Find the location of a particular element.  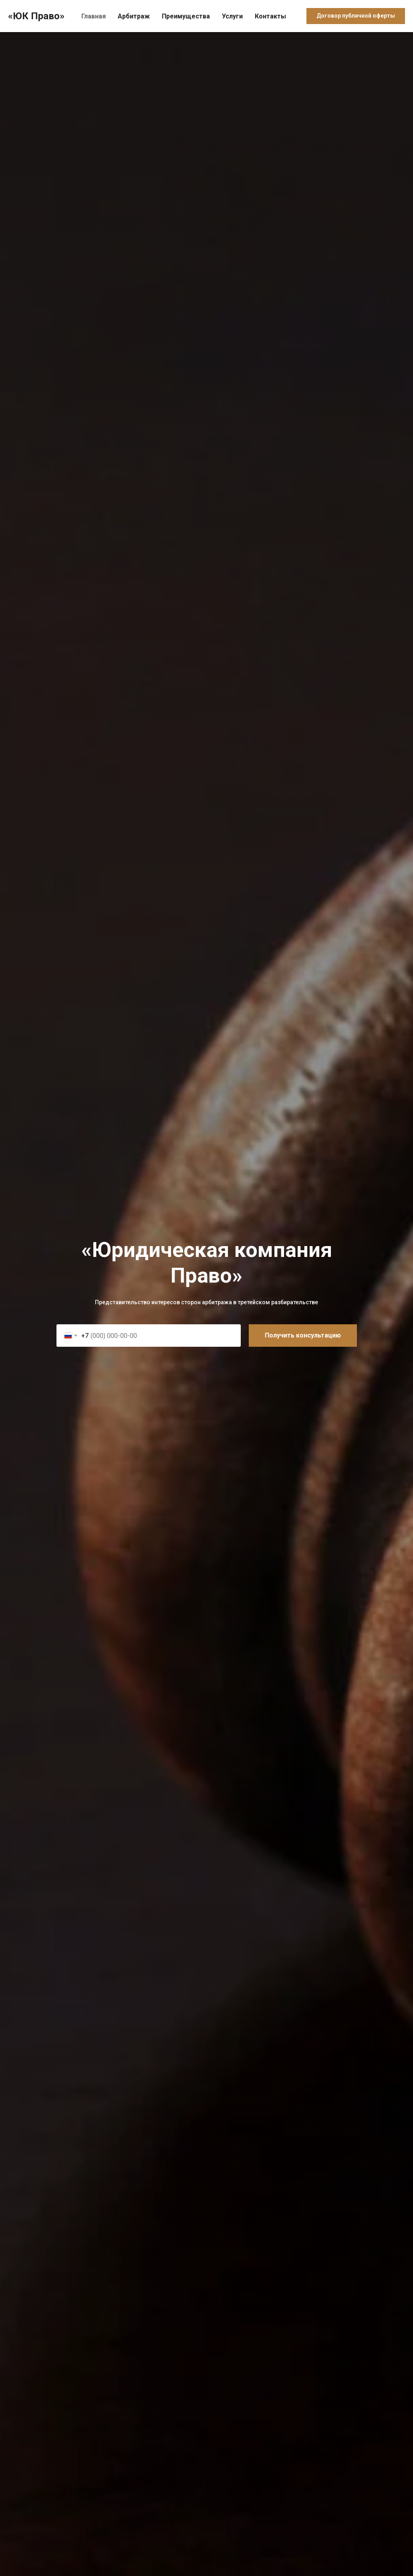

Услуги is located at coordinates (232, 16).